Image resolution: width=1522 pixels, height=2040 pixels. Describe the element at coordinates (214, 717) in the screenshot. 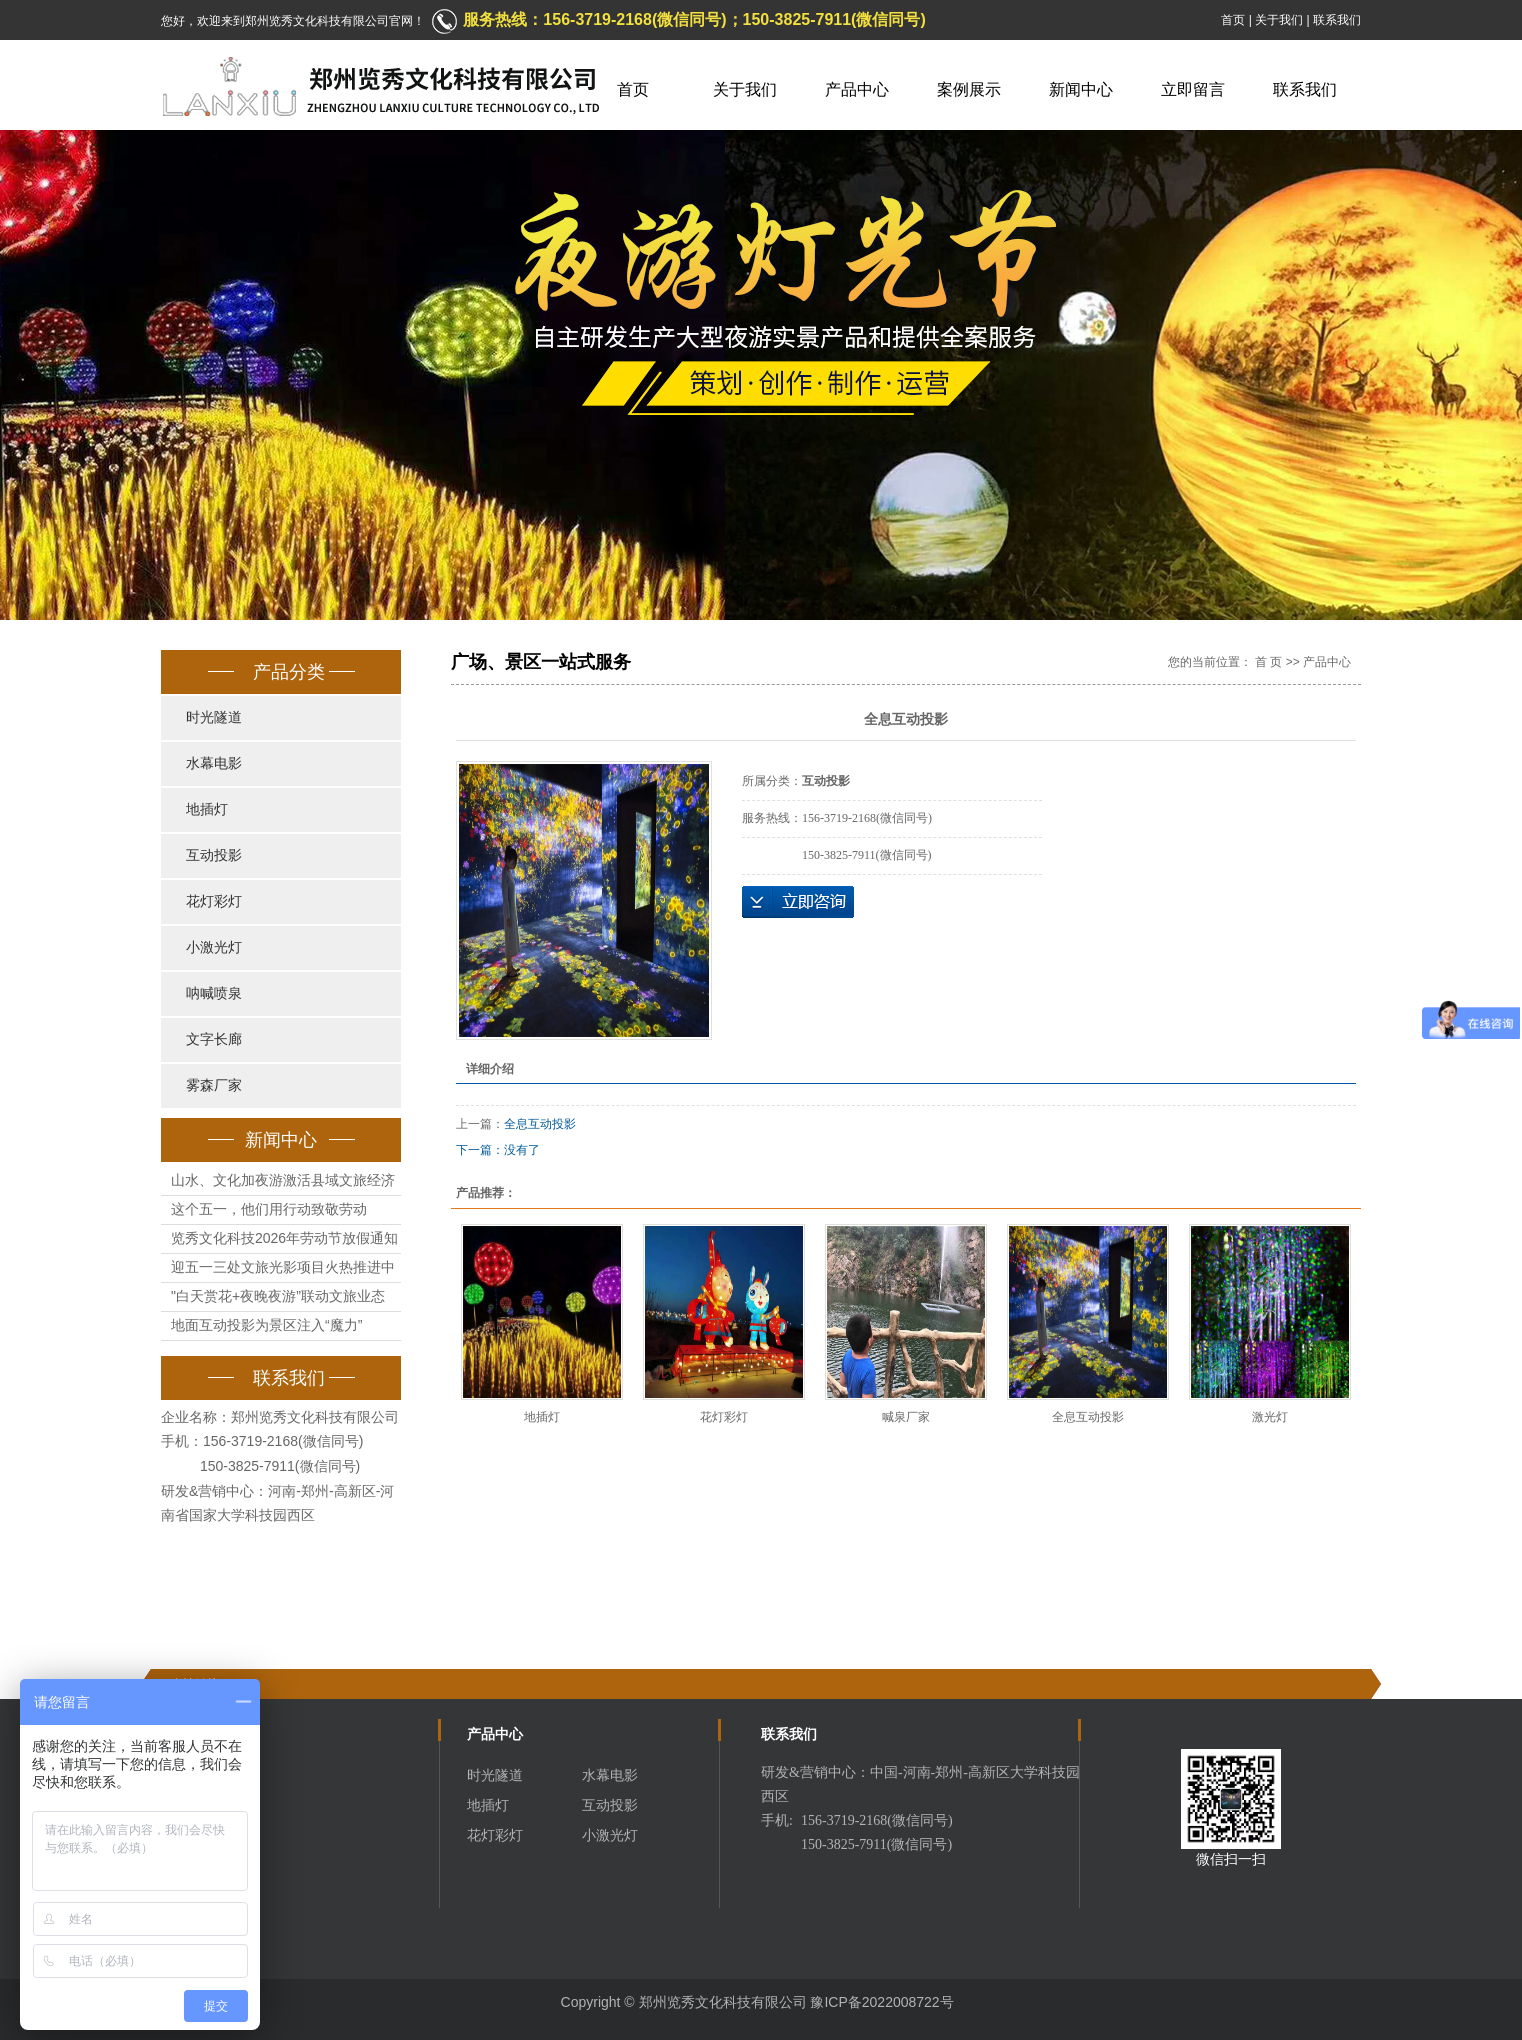

I see `时光隧道` at that location.